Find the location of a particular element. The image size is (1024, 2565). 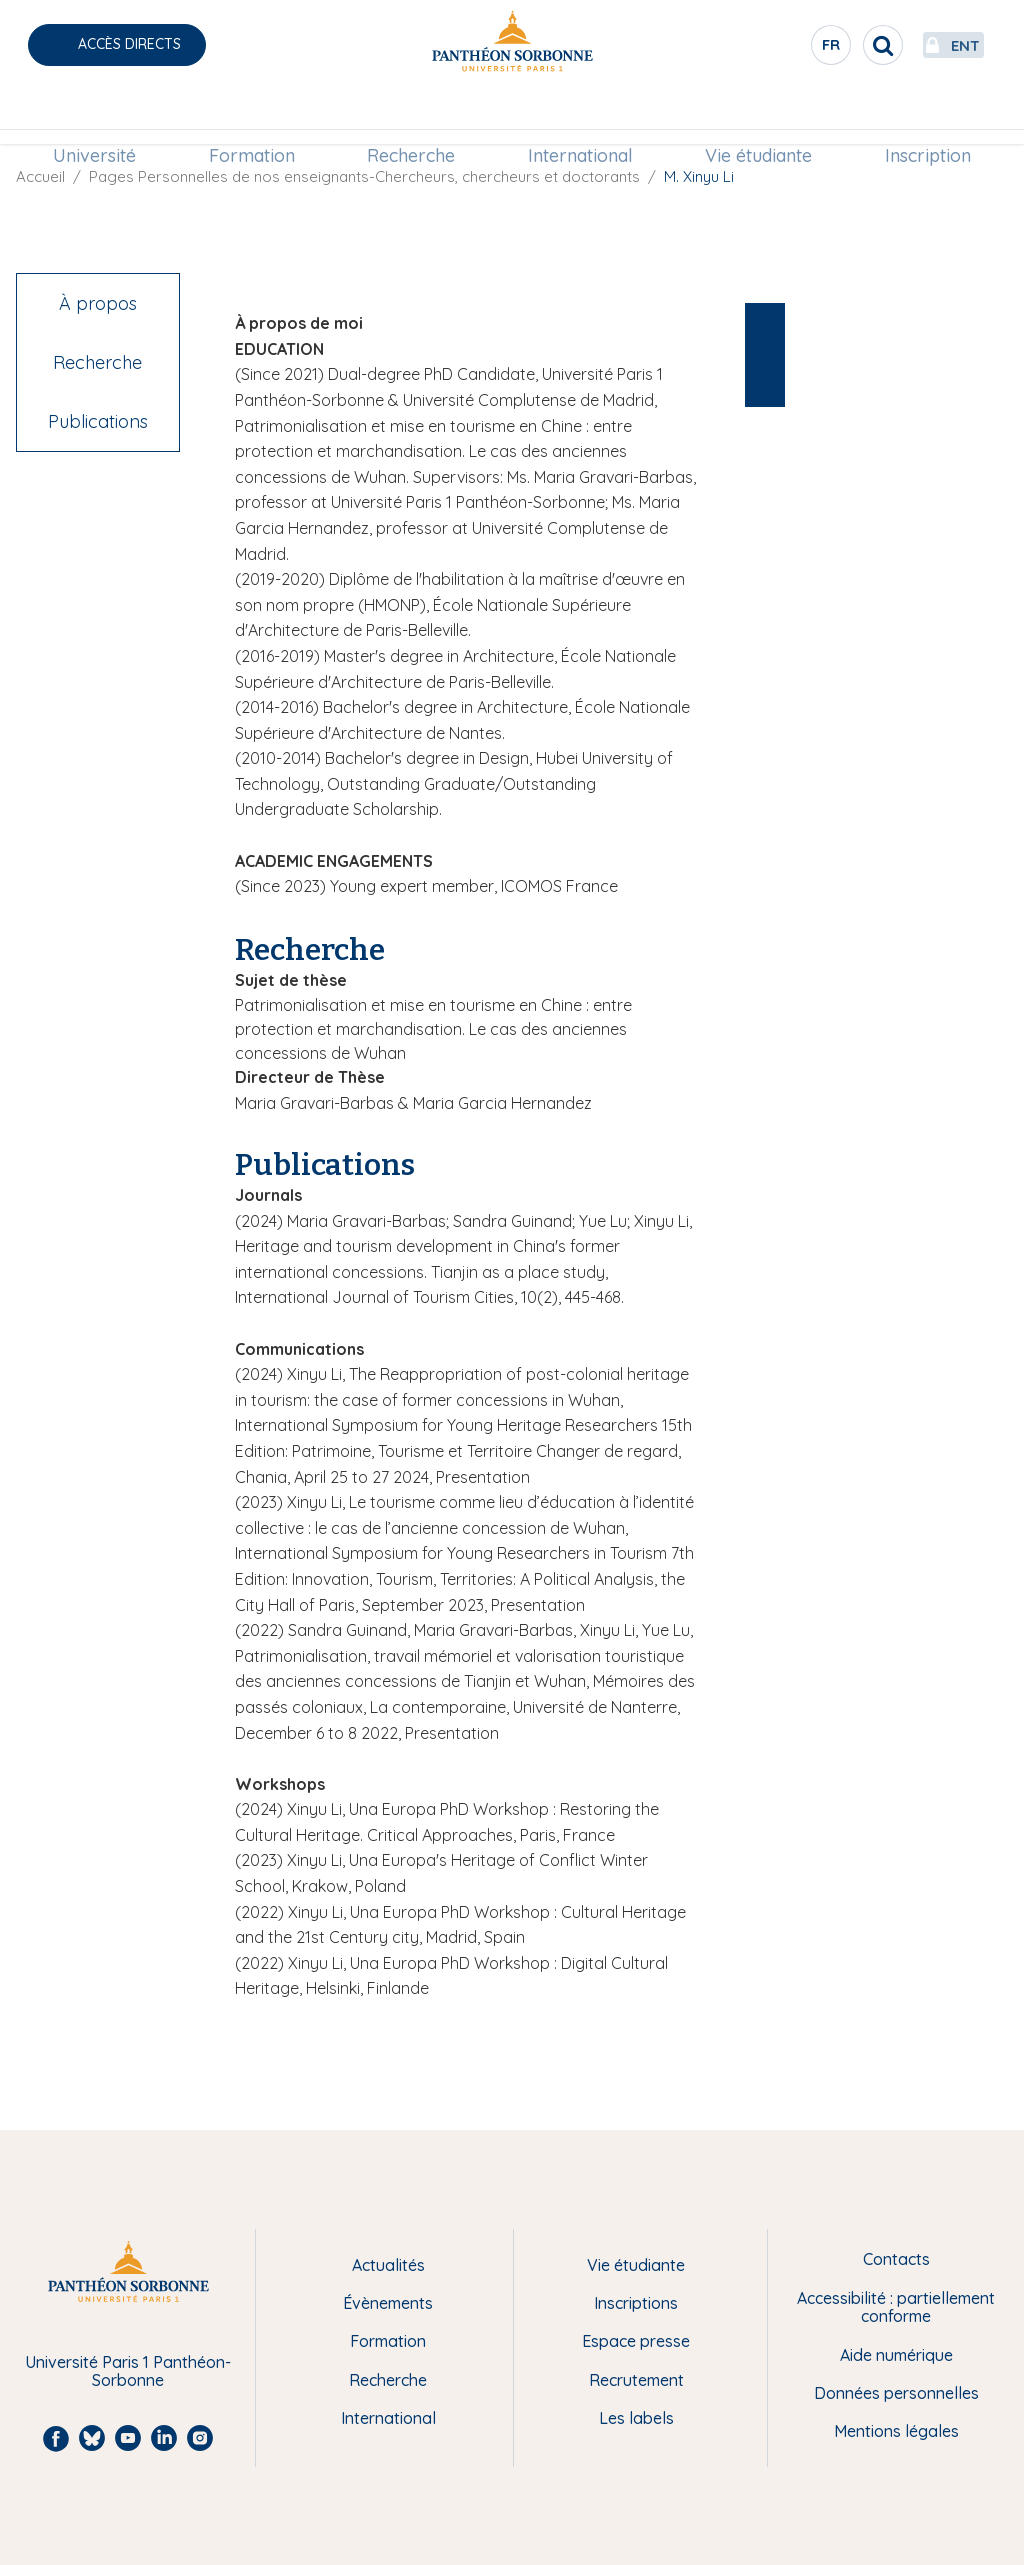

fr is located at coordinates (779, 49).